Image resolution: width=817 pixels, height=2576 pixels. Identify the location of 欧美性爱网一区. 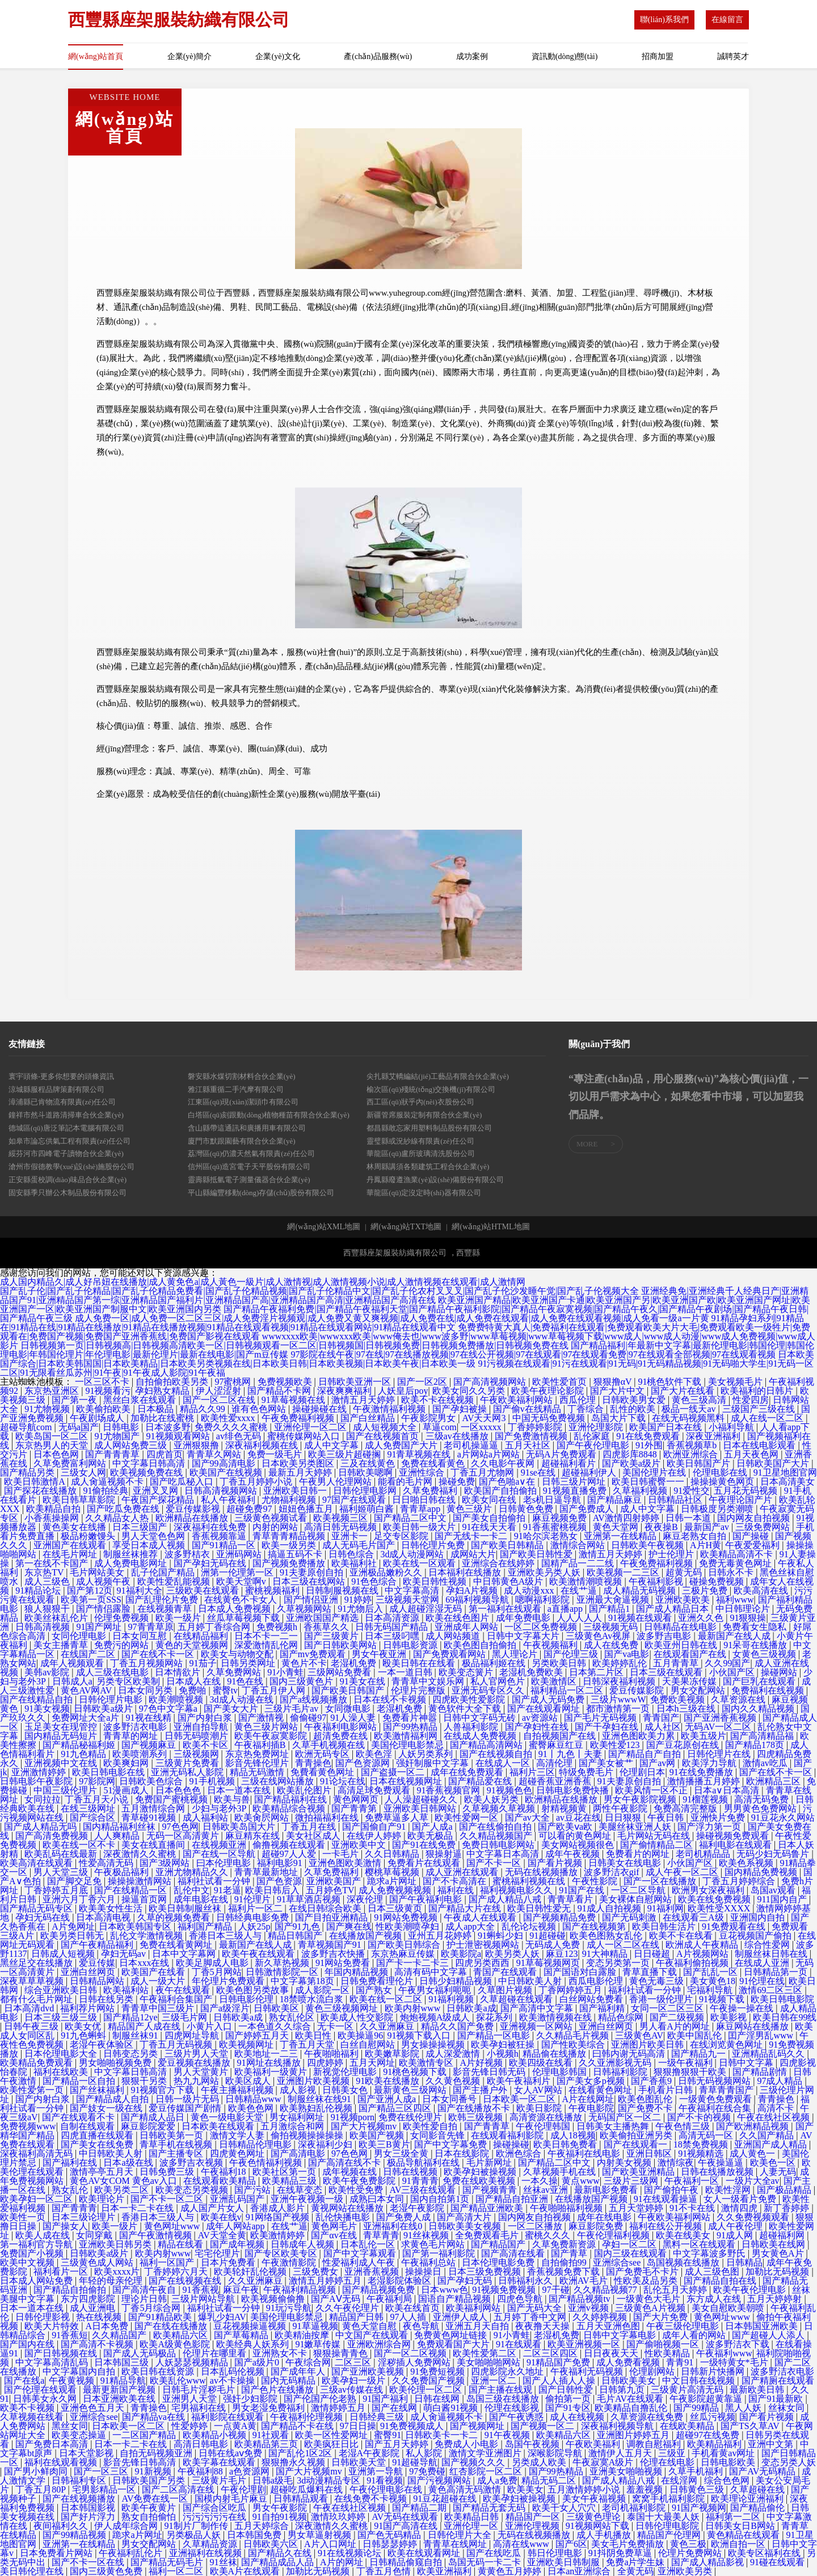
(467, 1817).